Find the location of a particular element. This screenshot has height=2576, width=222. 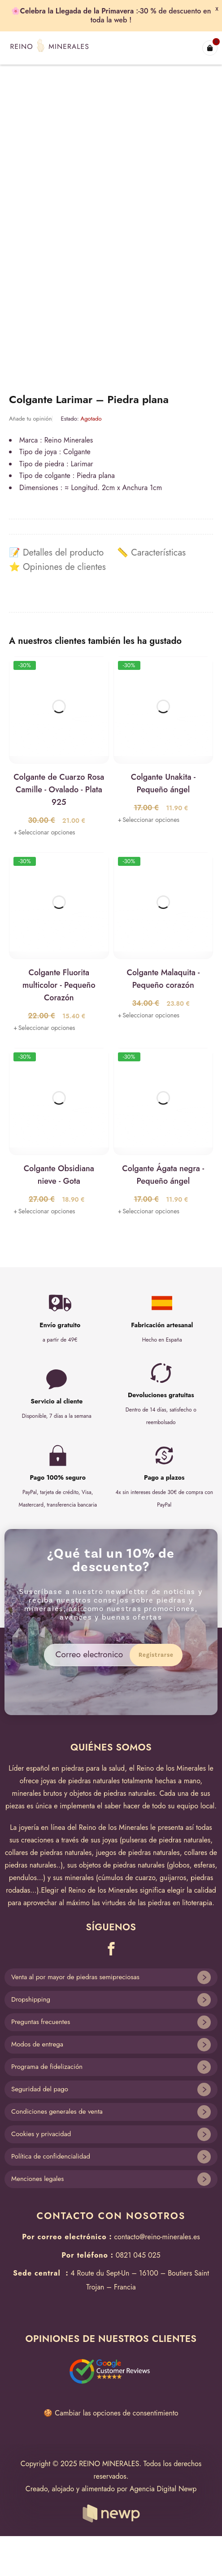

Modos de entrega is located at coordinates (37, 2044).